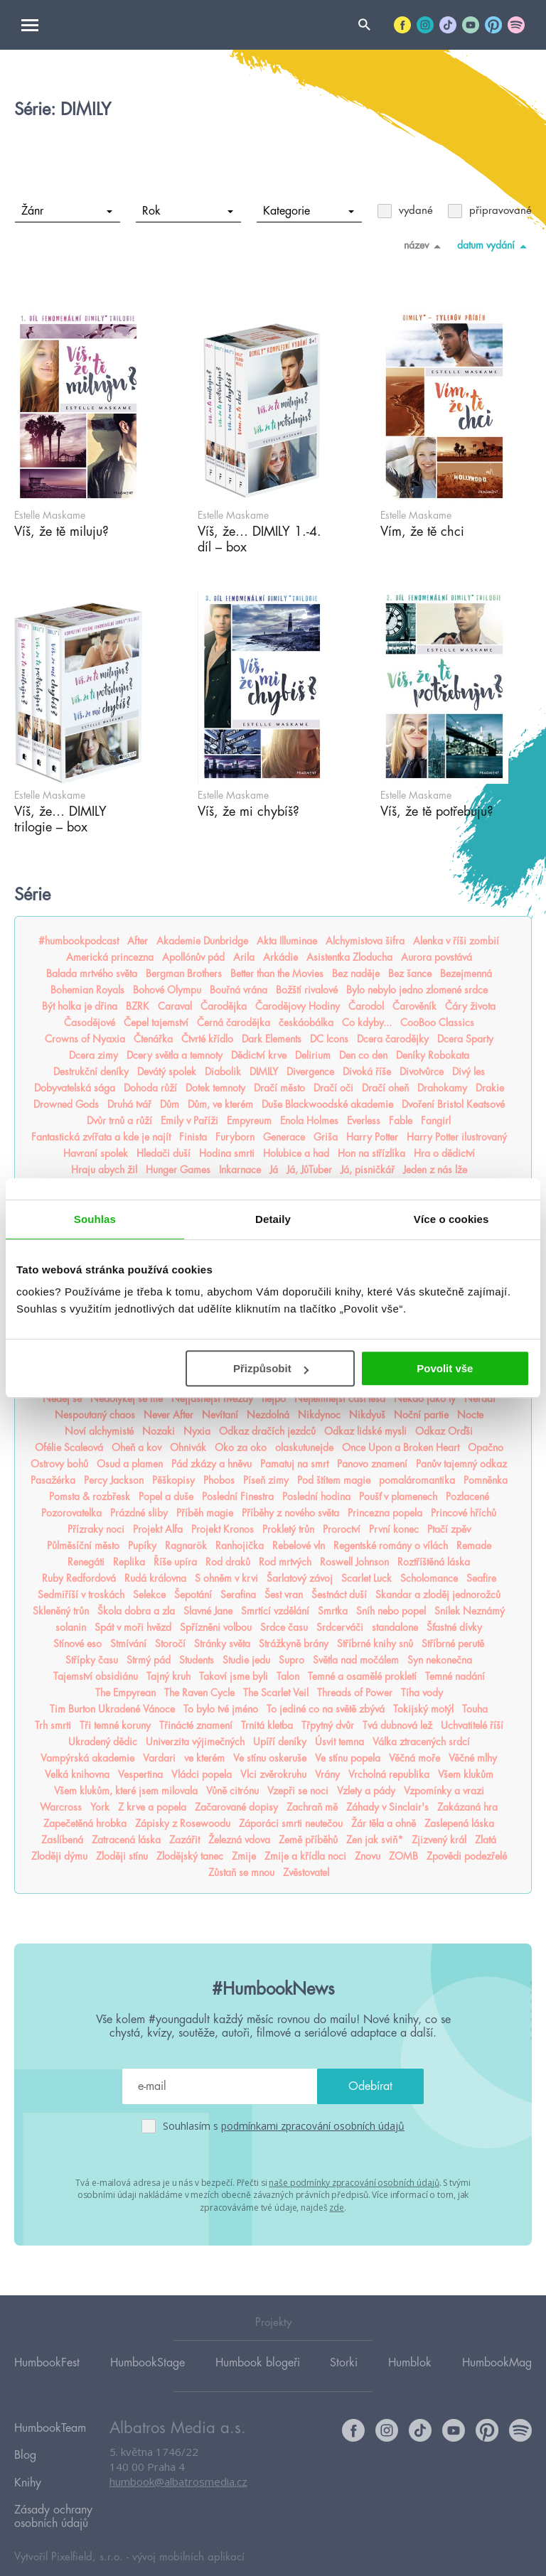 Image resolution: width=546 pixels, height=2576 pixels. What do you see at coordinates (336, 2205) in the screenshot?
I see `zde` at bounding box center [336, 2205].